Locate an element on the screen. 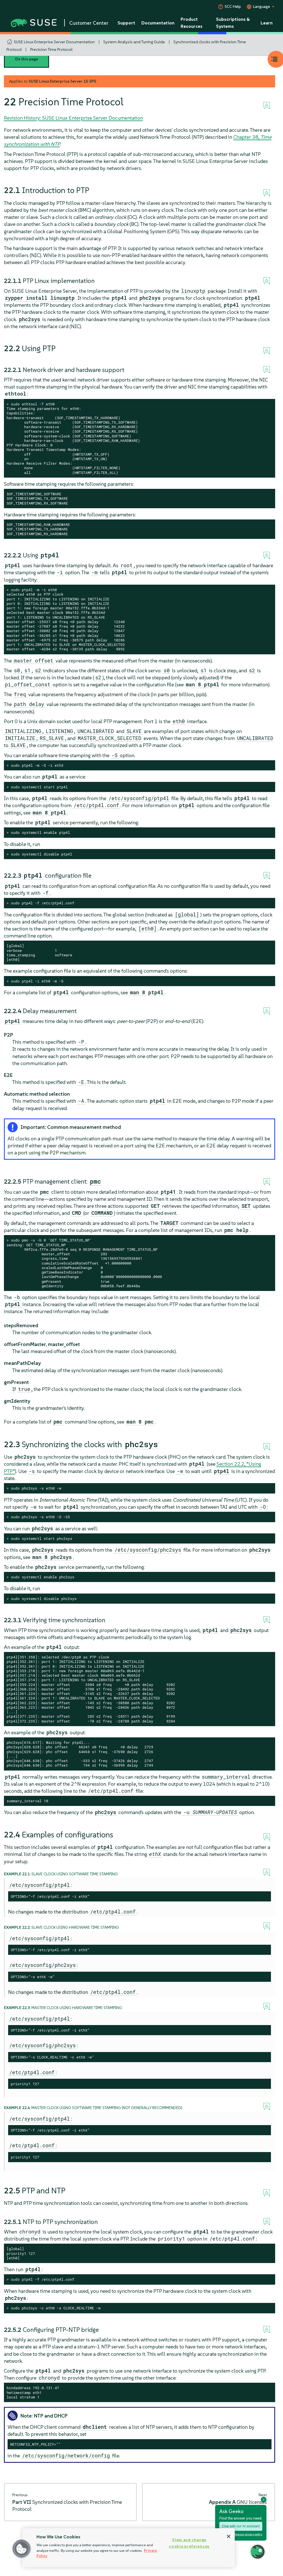 This screenshot has height=2576, width=283. View and change cookie preferences [View and change cookie preferences, Opens the preference center dialog] is located at coordinates (189, 2543).